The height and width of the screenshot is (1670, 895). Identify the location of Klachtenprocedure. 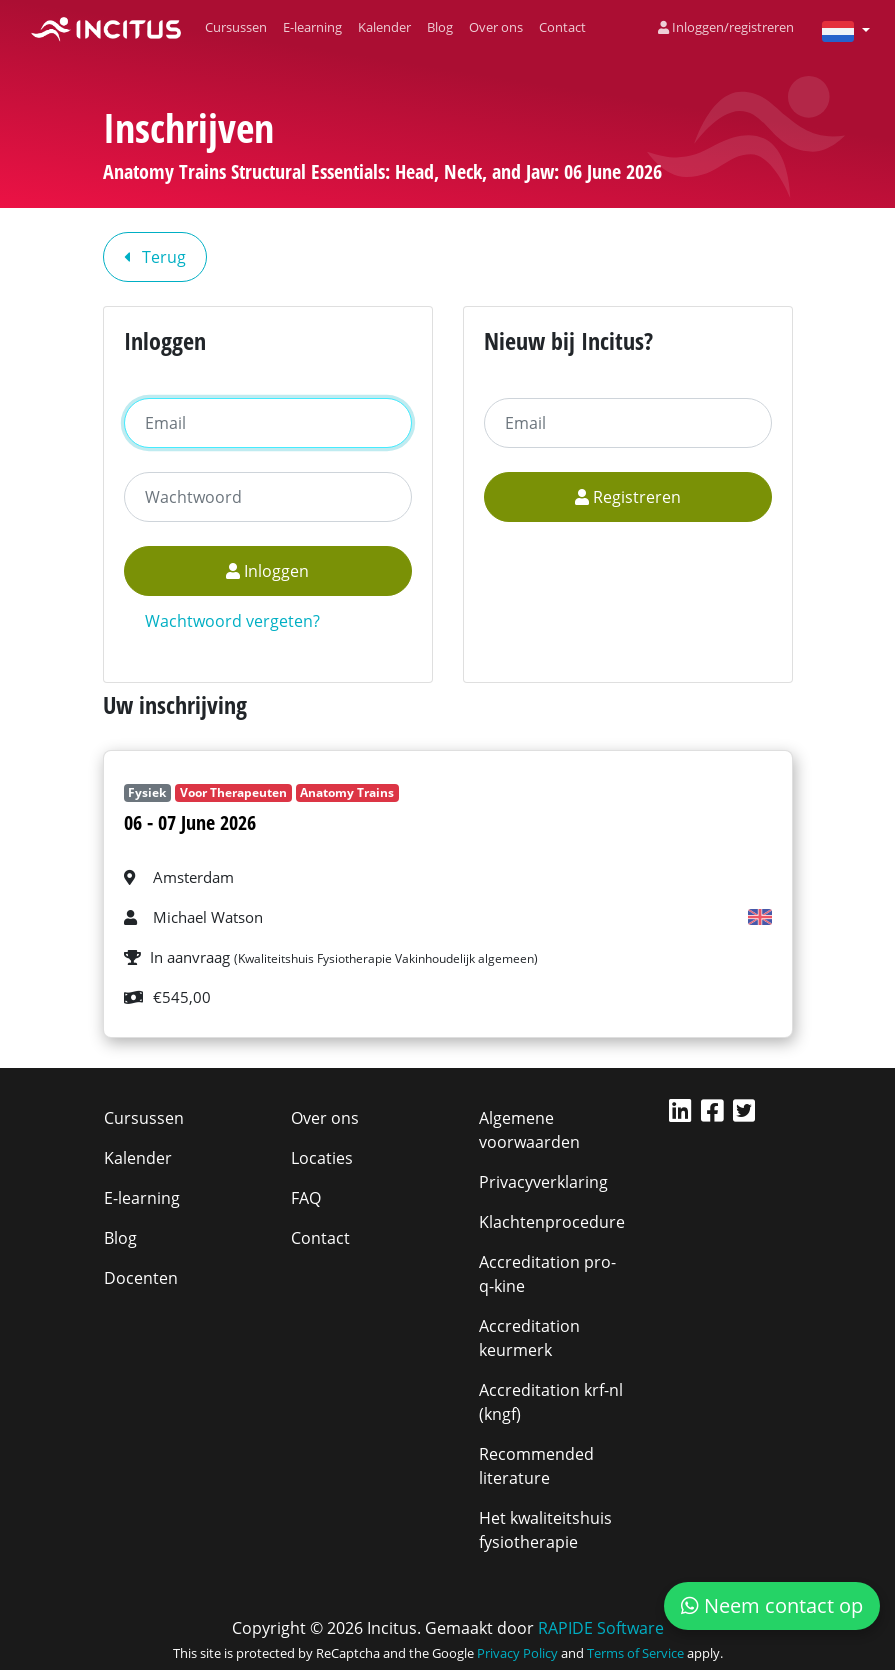
(552, 1222).